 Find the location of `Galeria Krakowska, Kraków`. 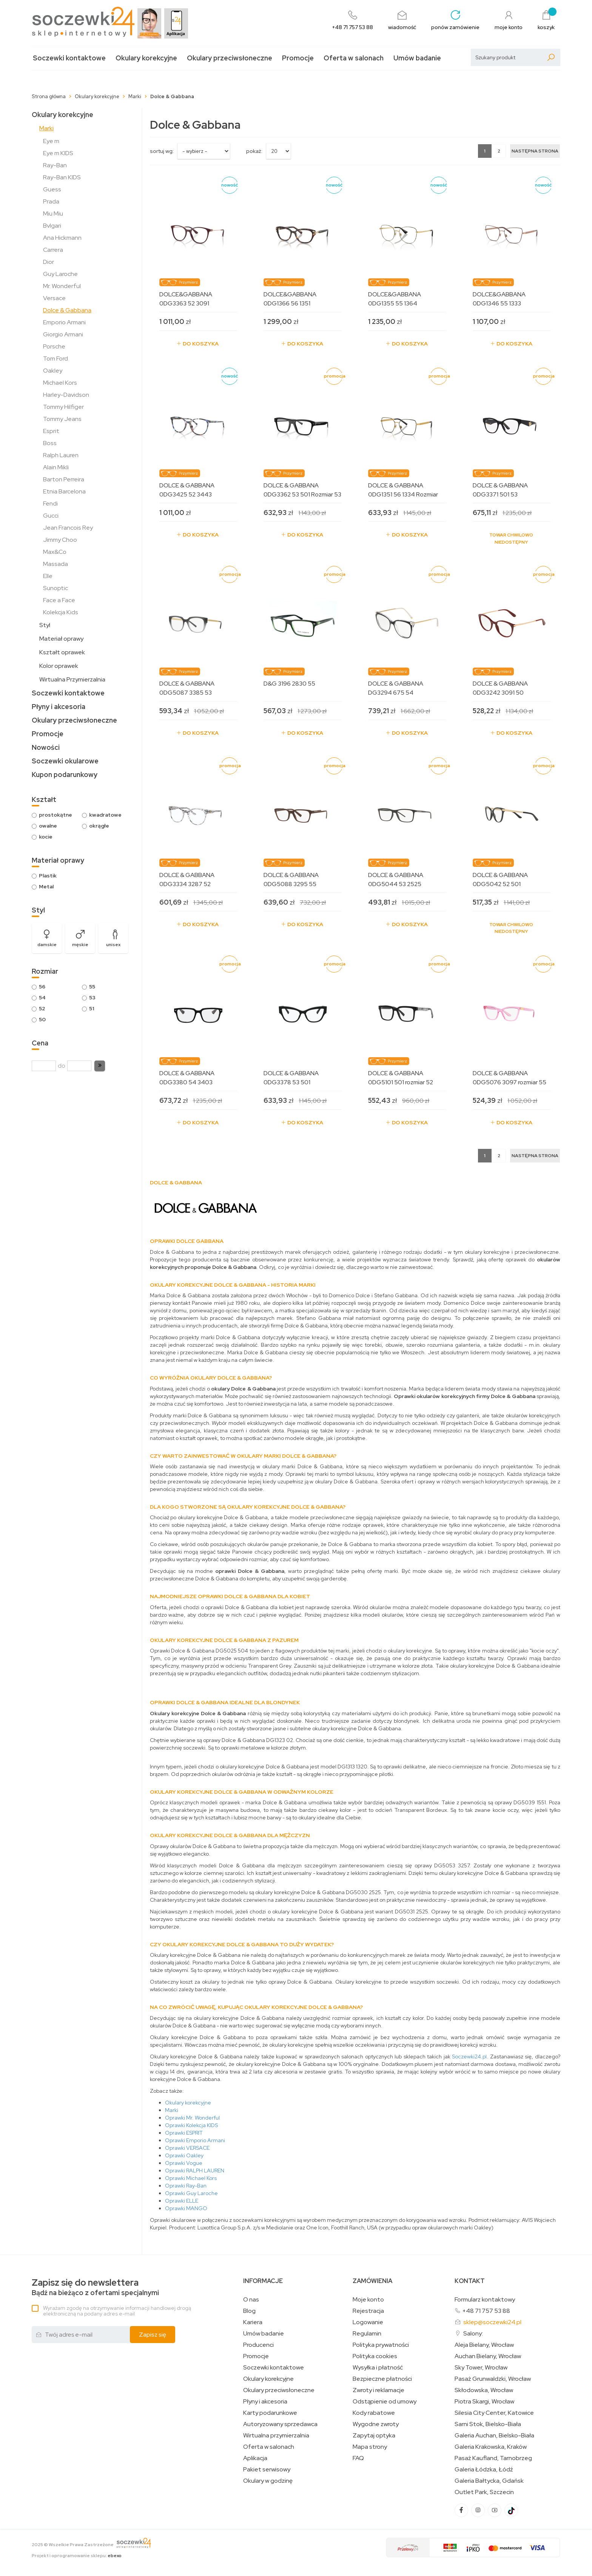

Galeria Krakowska, Kraków is located at coordinates (491, 2447).